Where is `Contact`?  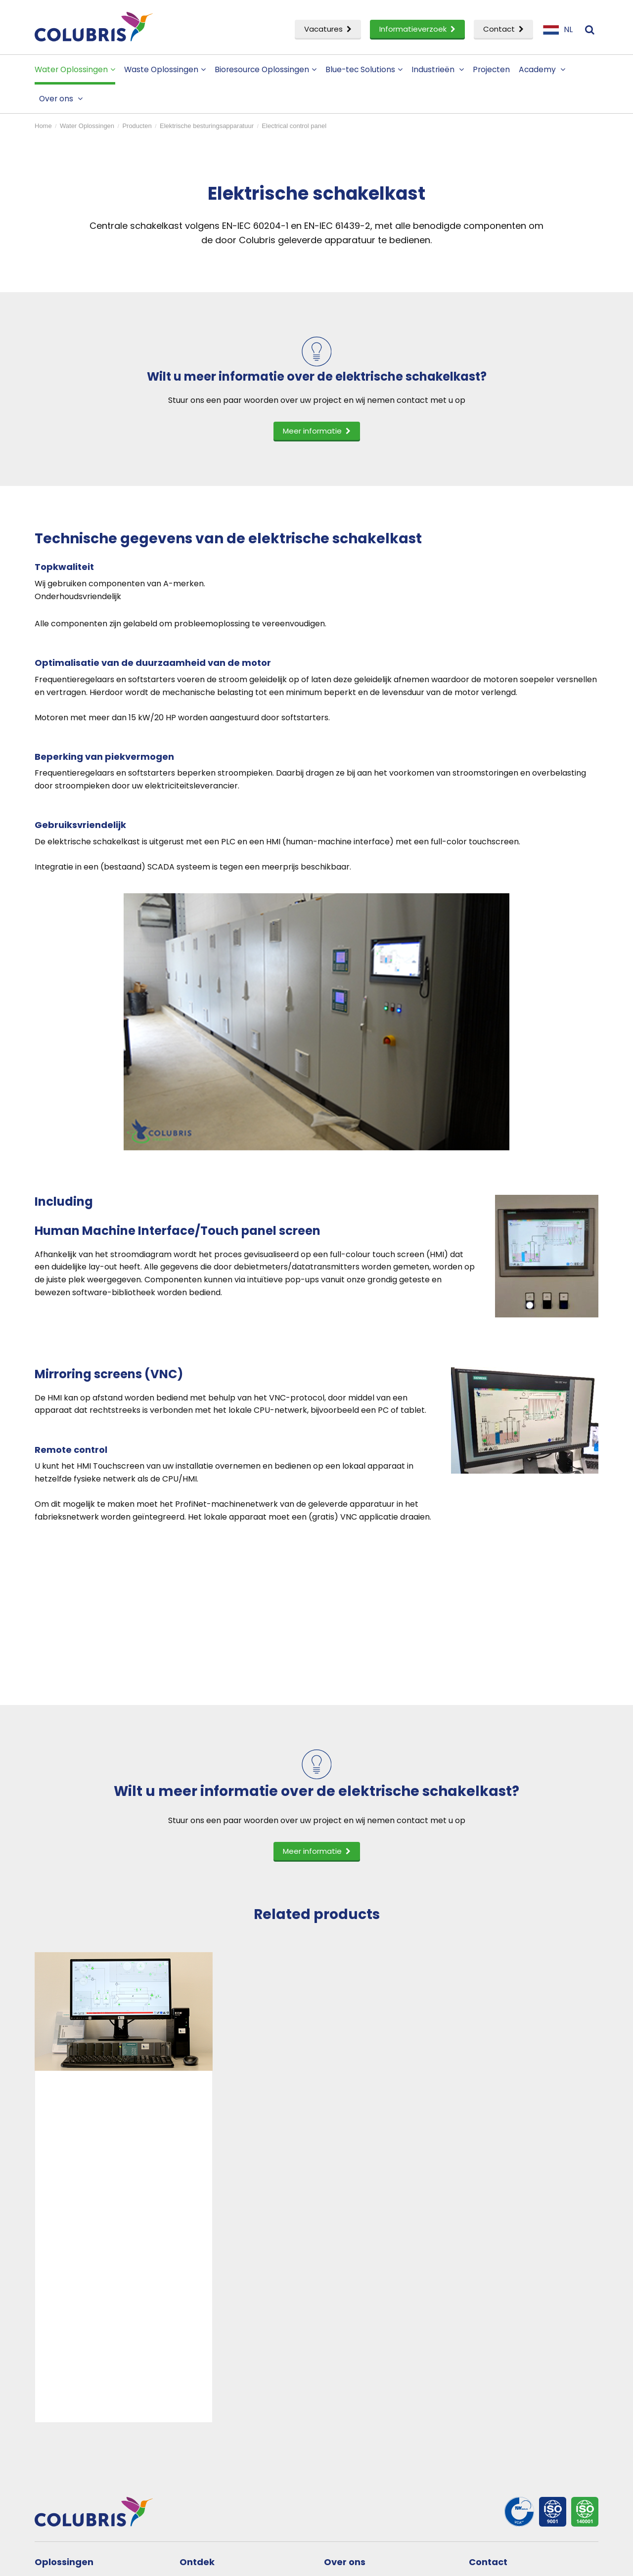
Contact is located at coordinates (503, 29).